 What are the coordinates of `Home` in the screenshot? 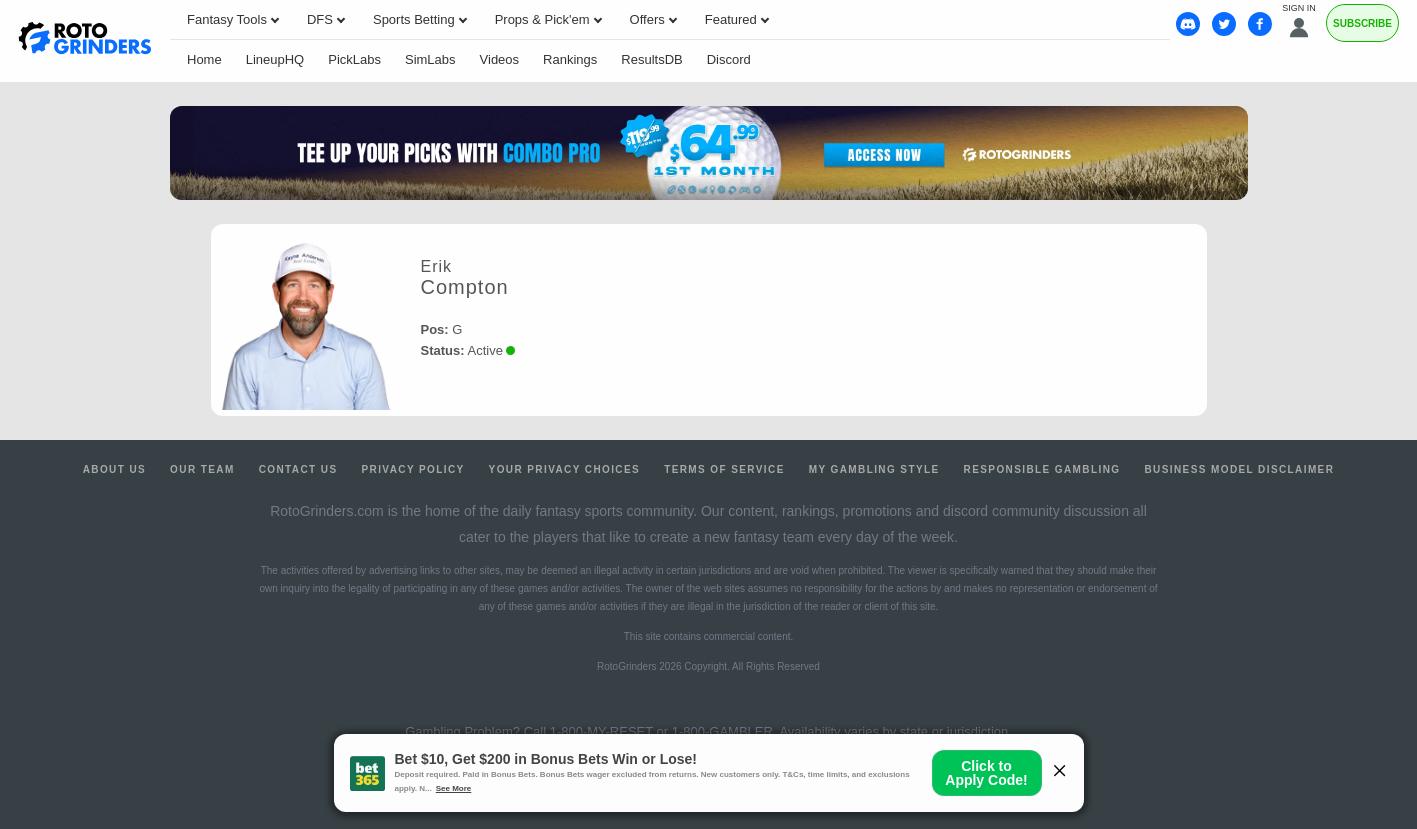 It's located at (204, 59).